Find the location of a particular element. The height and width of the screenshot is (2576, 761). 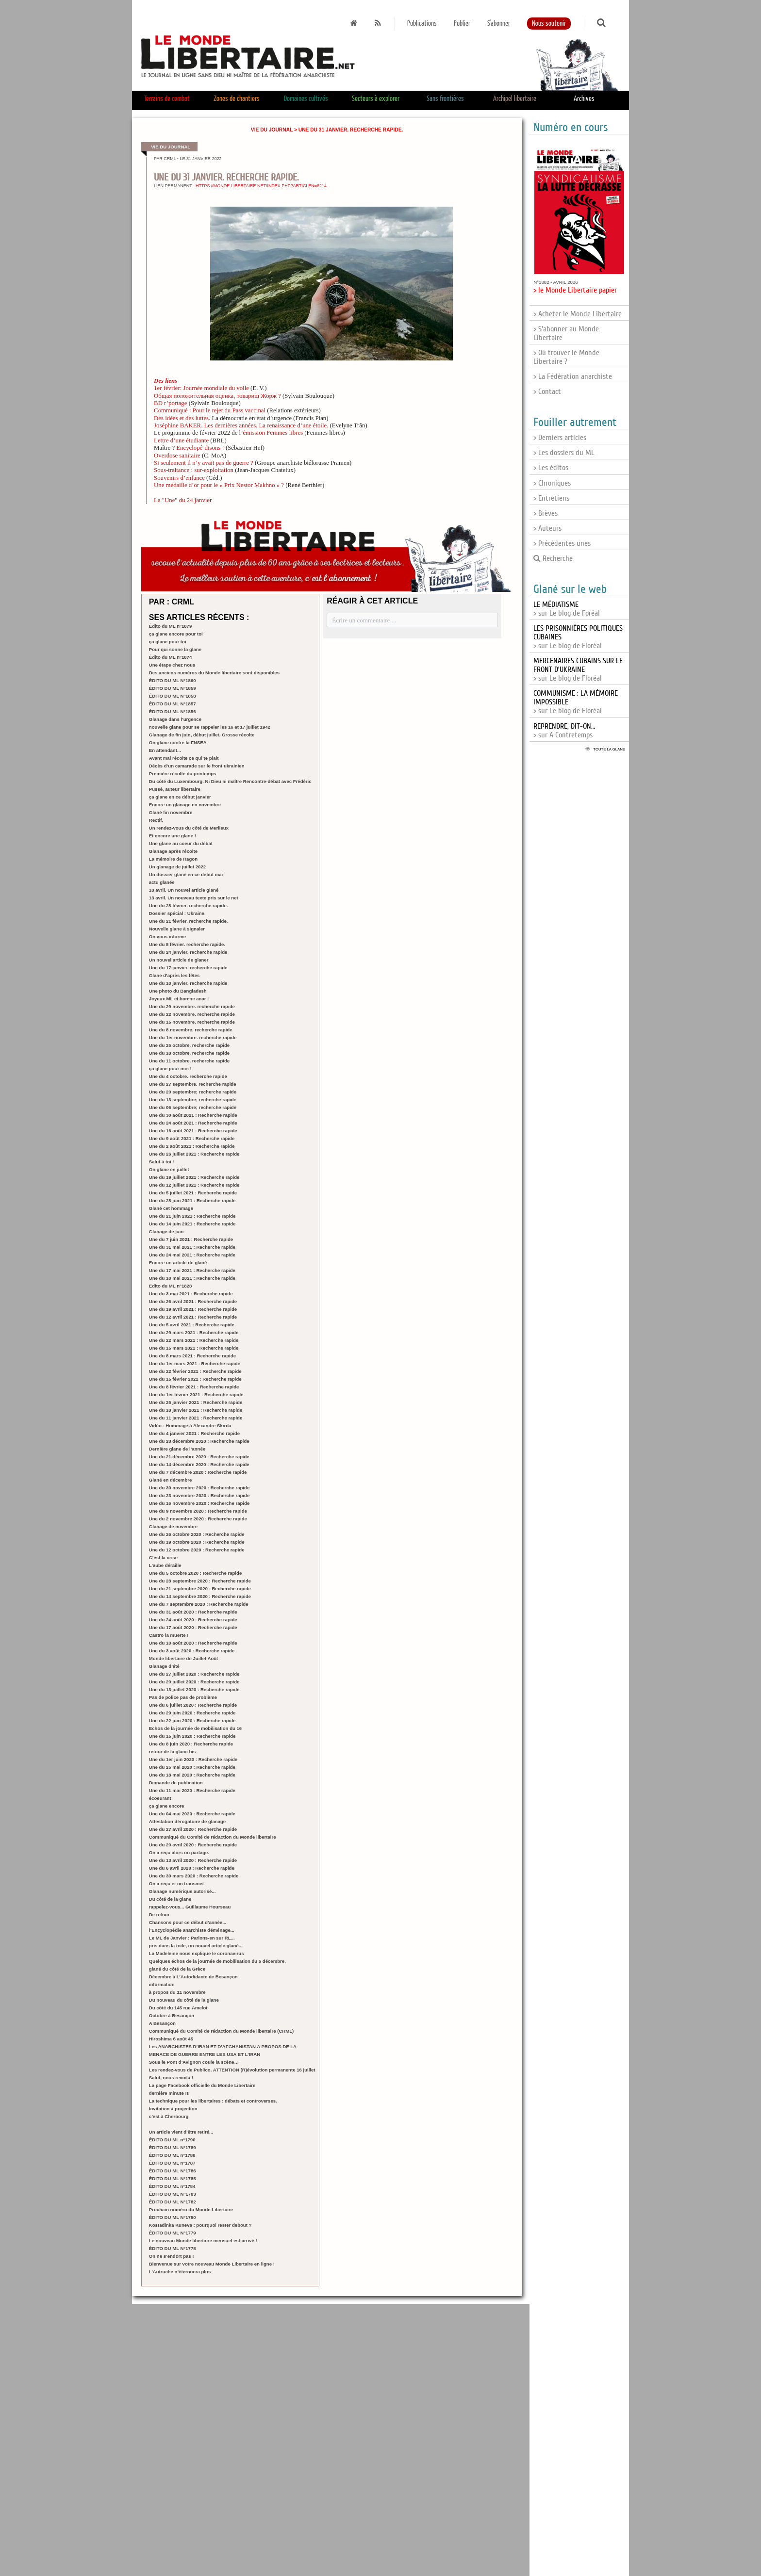

Une du 20 avril 2020 : Recherche rapide is located at coordinates (193, 1844).